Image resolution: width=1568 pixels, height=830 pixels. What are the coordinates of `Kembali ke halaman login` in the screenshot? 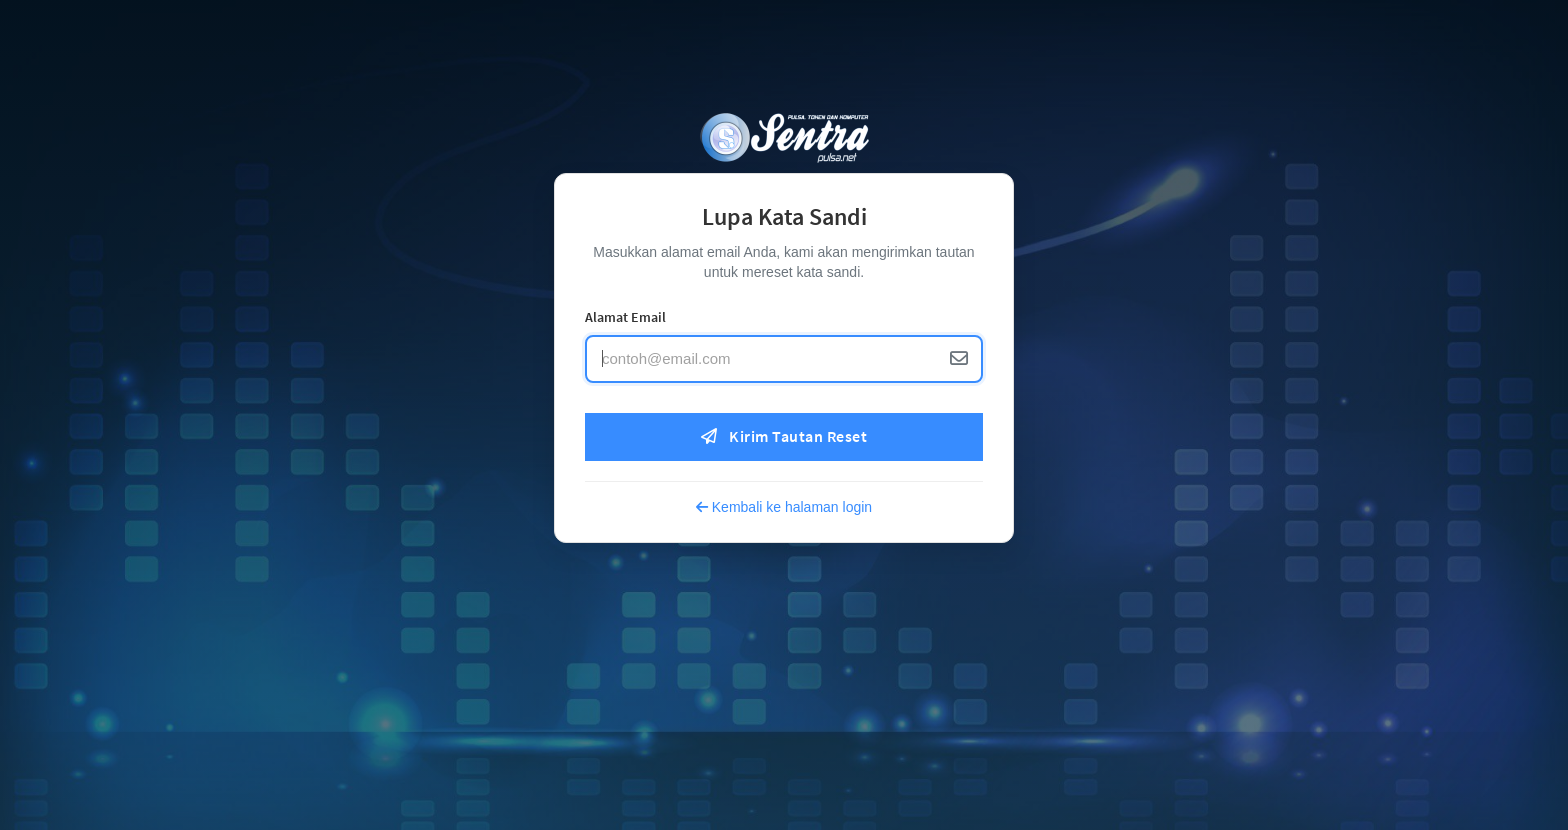 It's located at (784, 507).